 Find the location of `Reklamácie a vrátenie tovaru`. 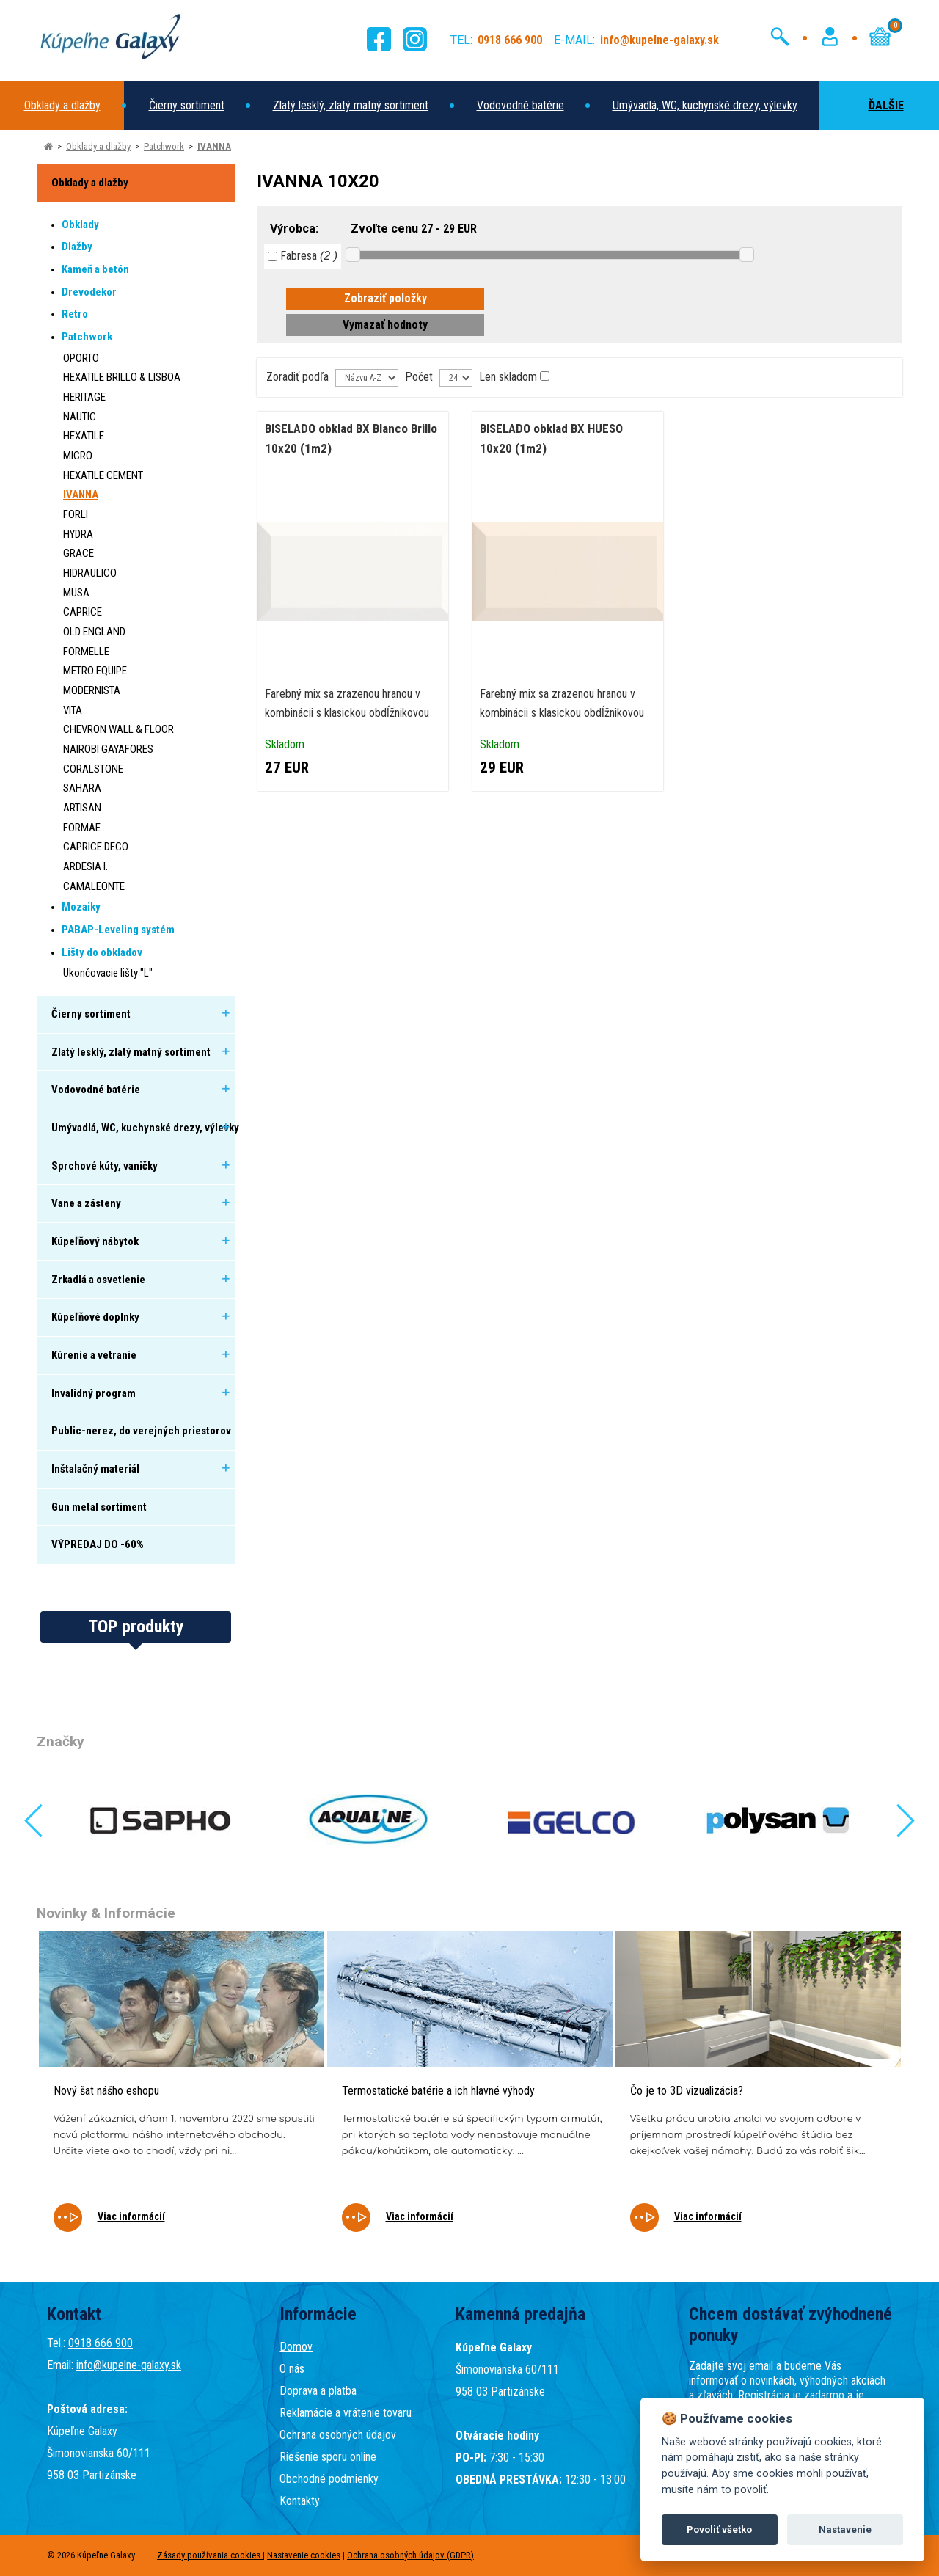

Reklamácie a vrátenie tovaru is located at coordinates (345, 2413).